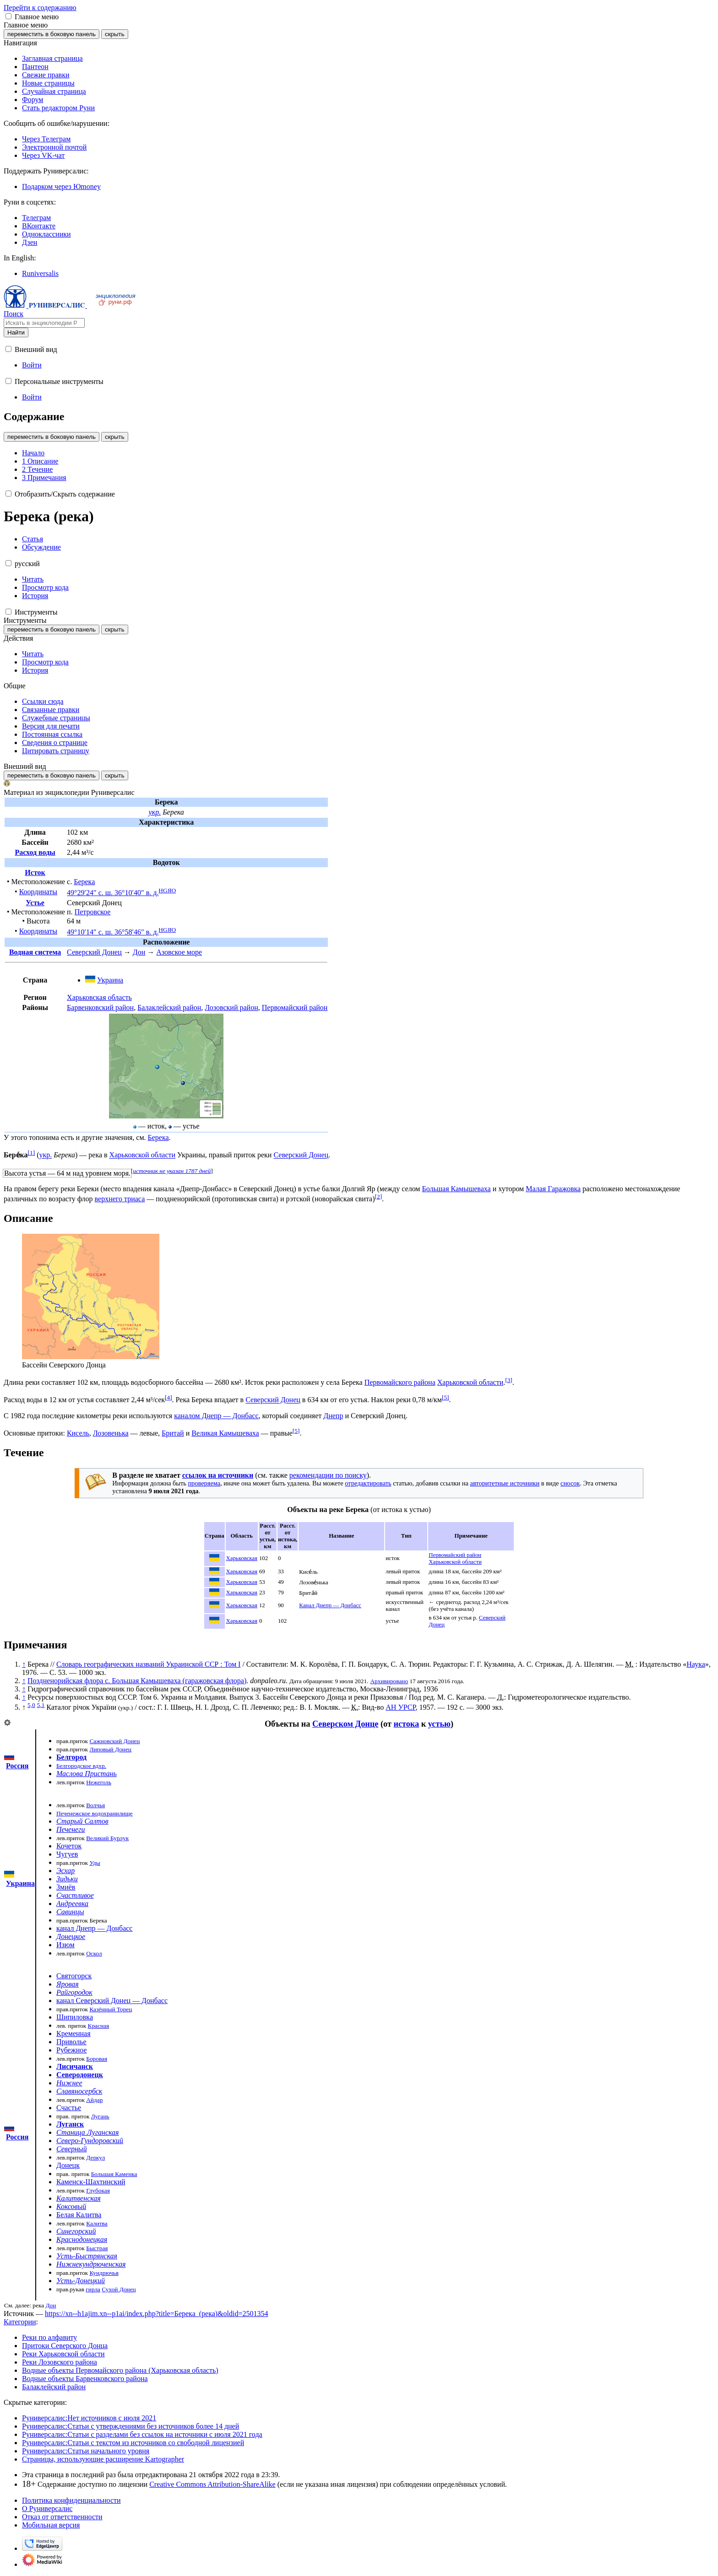 Image resolution: width=718 pixels, height=2576 pixels. Describe the element at coordinates (96, 2058) in the screenshot. I see `Боровая` at that location.